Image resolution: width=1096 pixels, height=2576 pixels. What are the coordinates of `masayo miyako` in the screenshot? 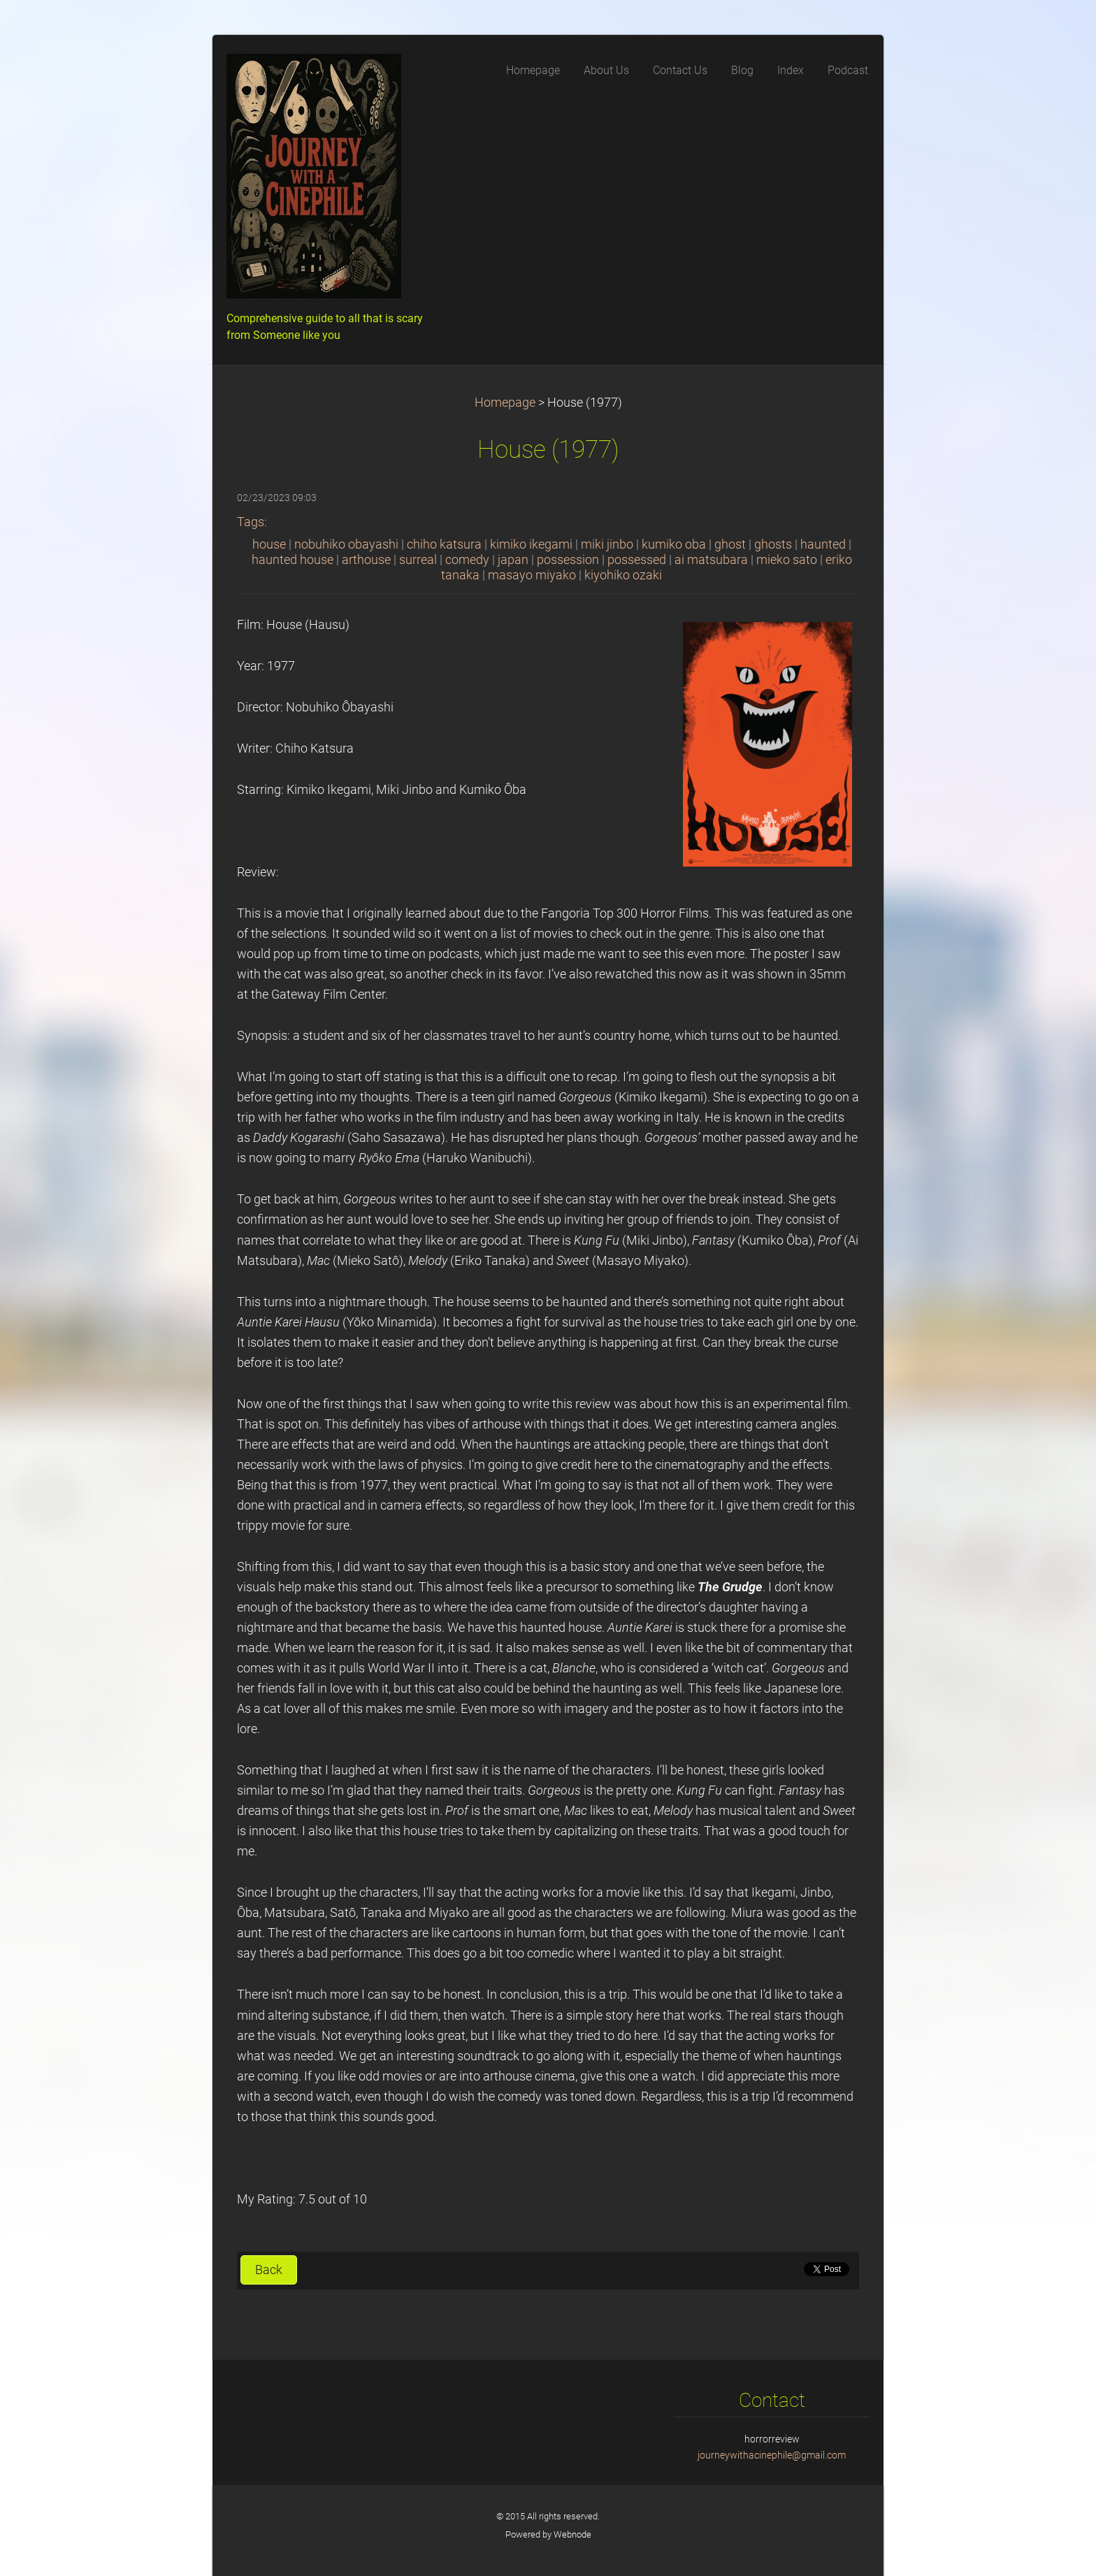 It's located at (532, 575).